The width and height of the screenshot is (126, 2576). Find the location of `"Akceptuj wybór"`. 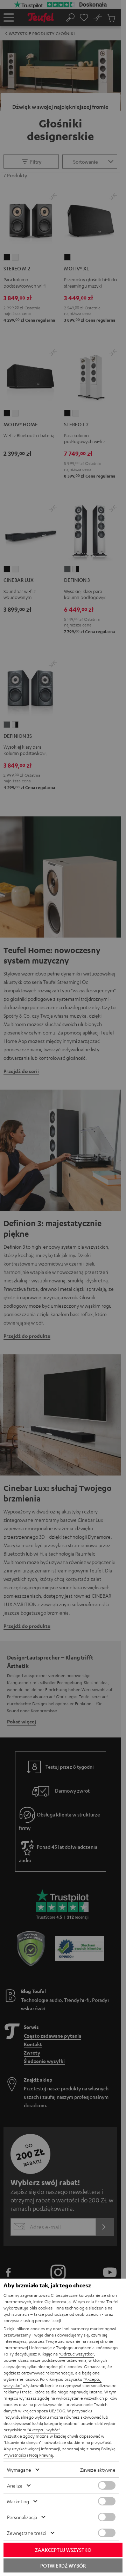

"Akceptuj wybór" is located at coordinates (43, 2429).